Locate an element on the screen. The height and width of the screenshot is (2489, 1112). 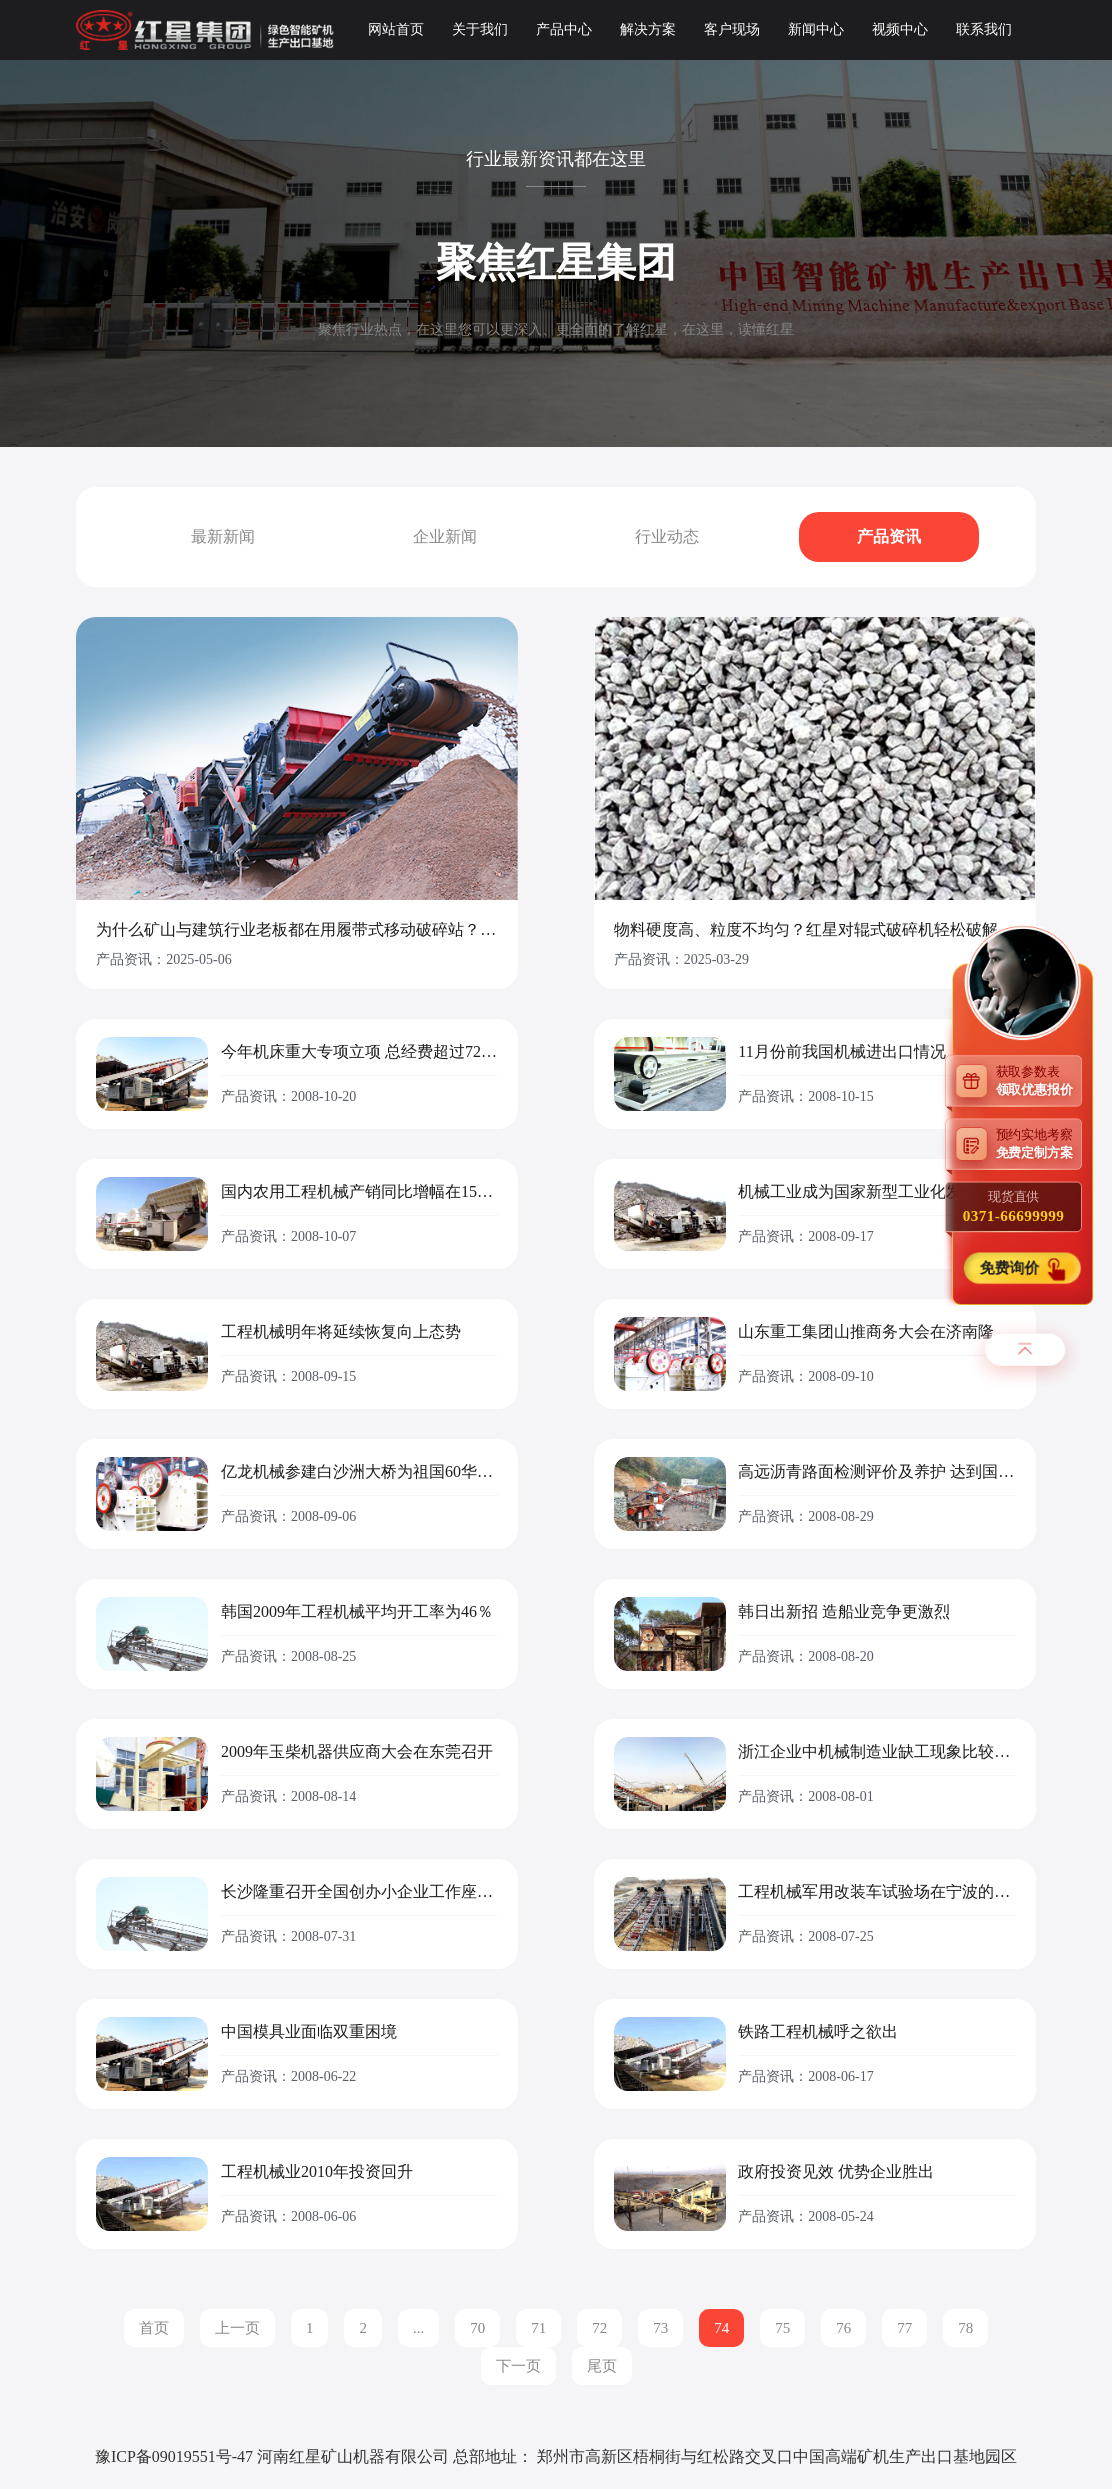
76 is located at coordinates (843, 2328).